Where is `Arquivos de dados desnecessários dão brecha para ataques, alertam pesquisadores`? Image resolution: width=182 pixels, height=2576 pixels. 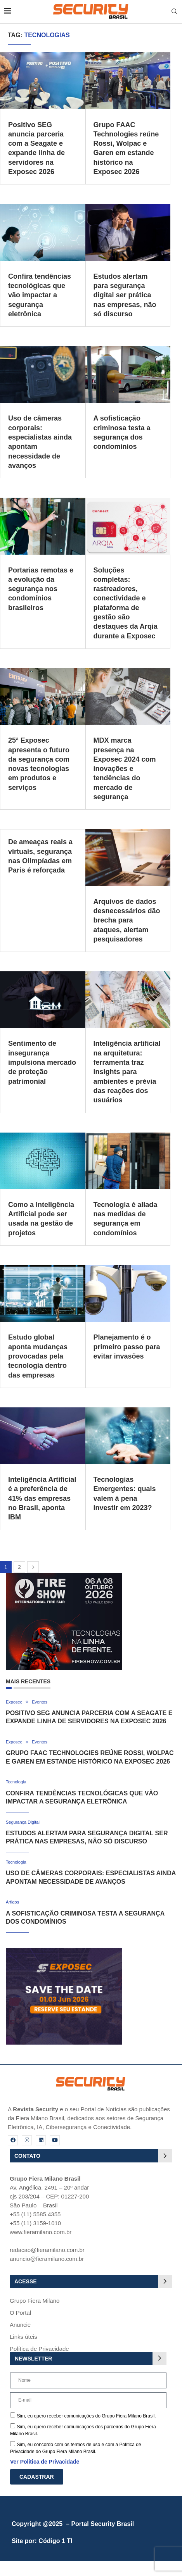 Arquivos de dados desnecessários dão brecha para ataques, alertam pesquisadores is located at coordinates (127, 920).